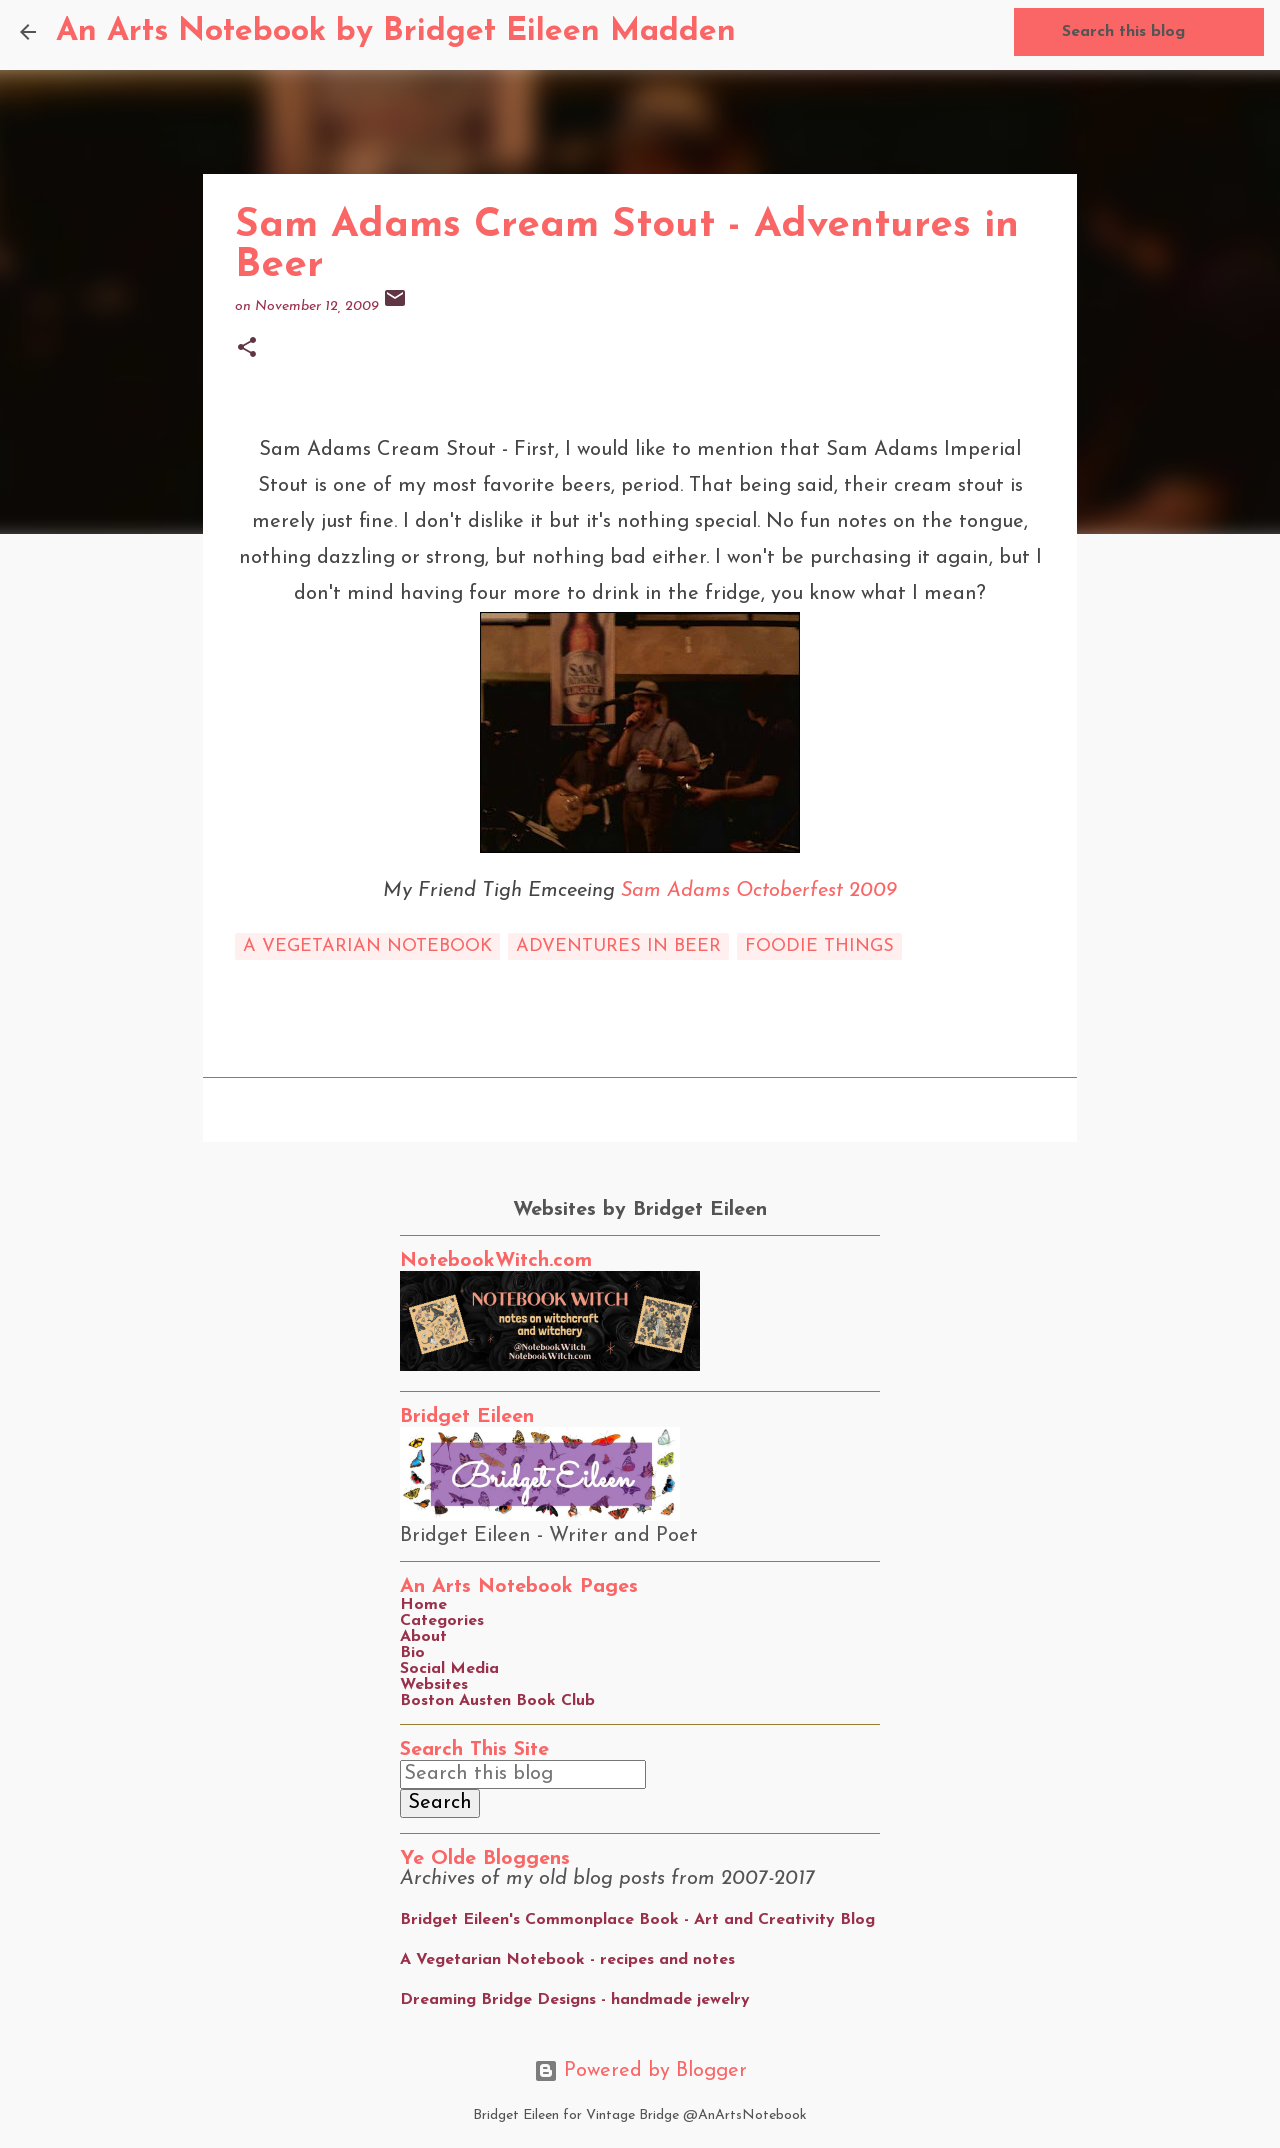  Describe the element at coordinates (423, 1637) in the screenshot. I see `About` at that location.